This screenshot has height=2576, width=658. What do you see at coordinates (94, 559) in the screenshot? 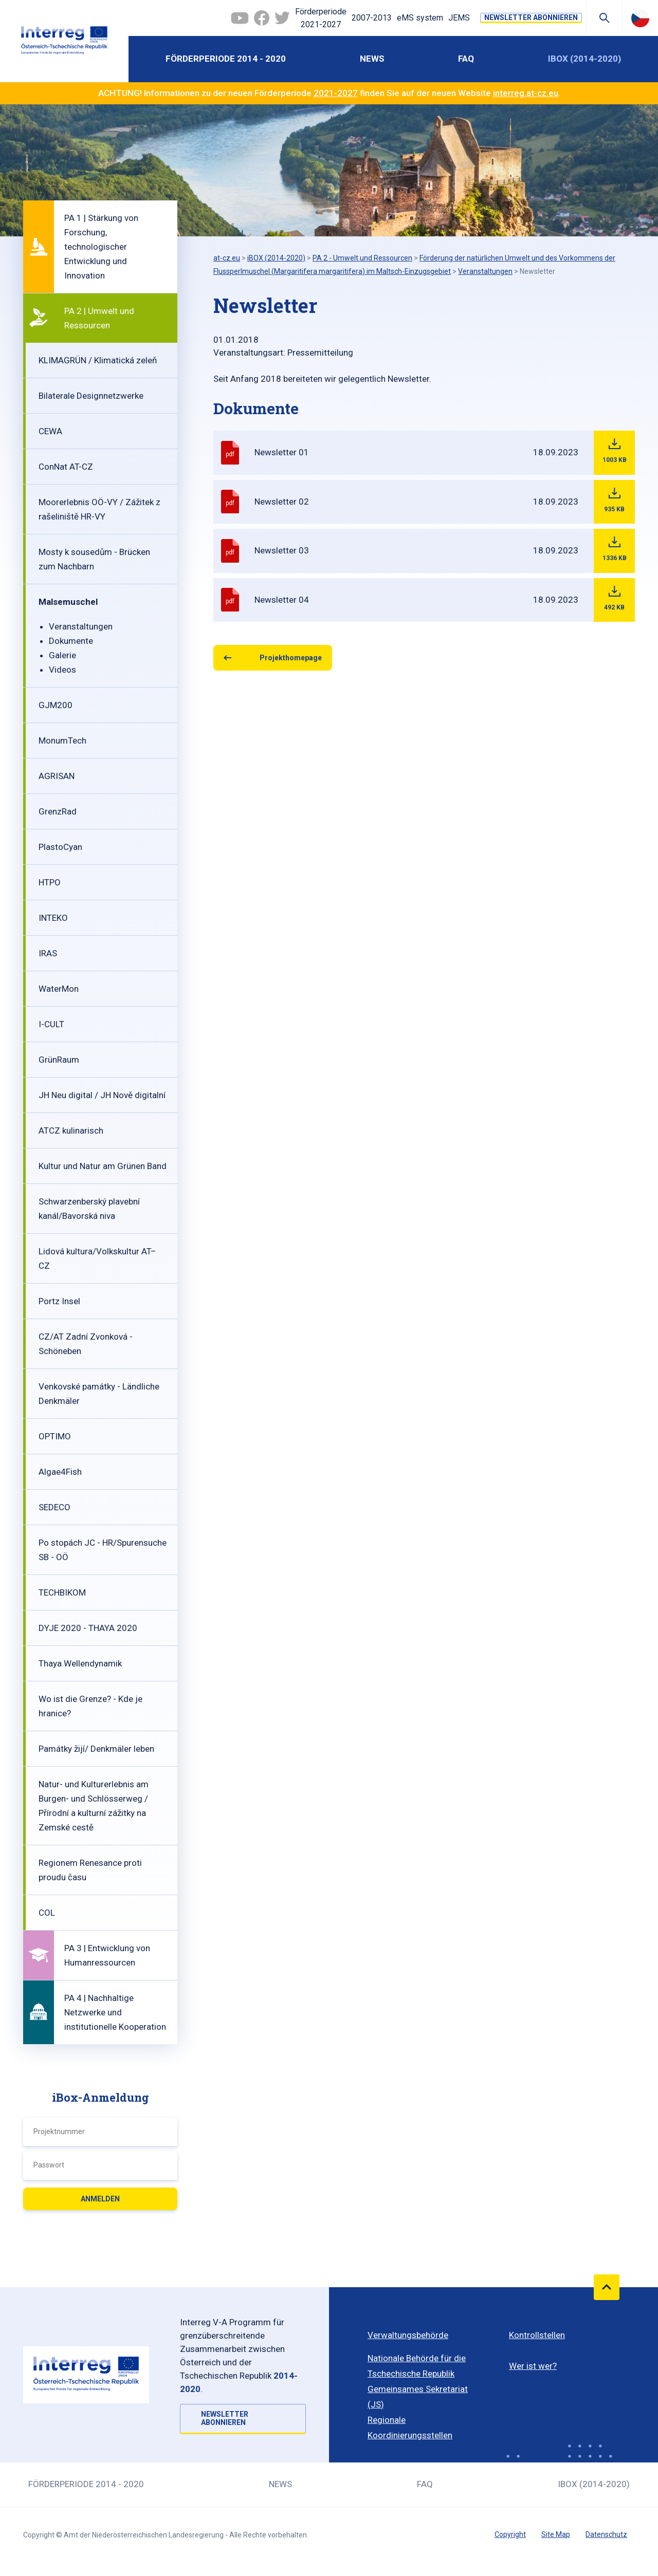
I see `Mosty k sousedům - Brücken zum Nachbarn` at bounding box center [94, 559].